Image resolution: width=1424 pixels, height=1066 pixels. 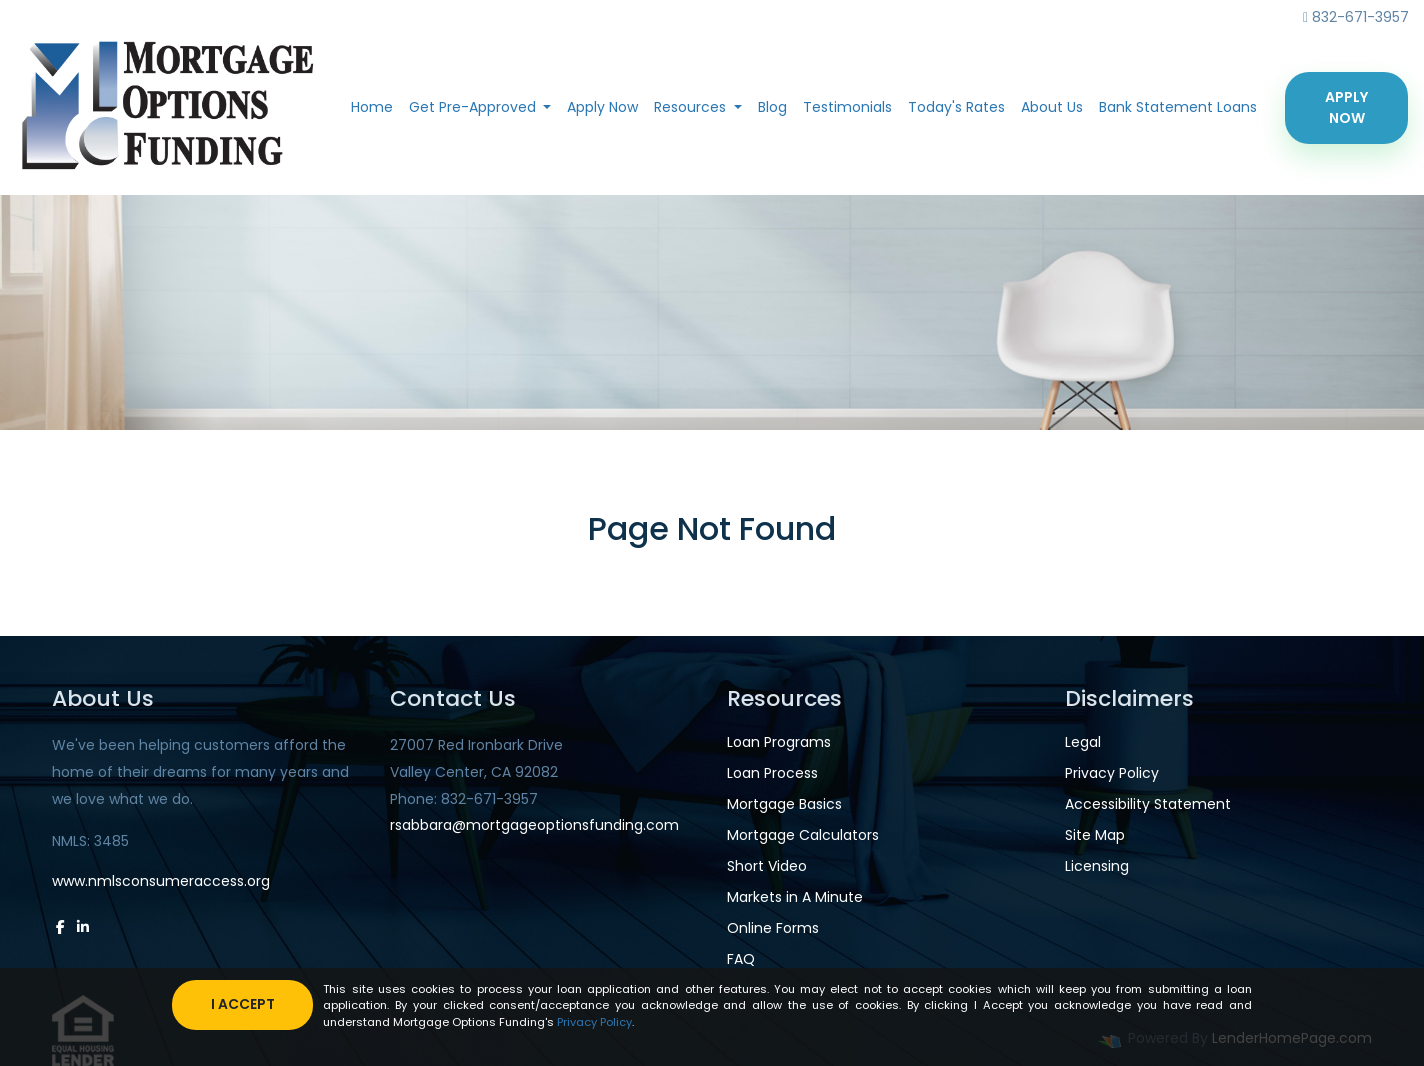 I want to click on [facebook], so click(x=60, y=927).